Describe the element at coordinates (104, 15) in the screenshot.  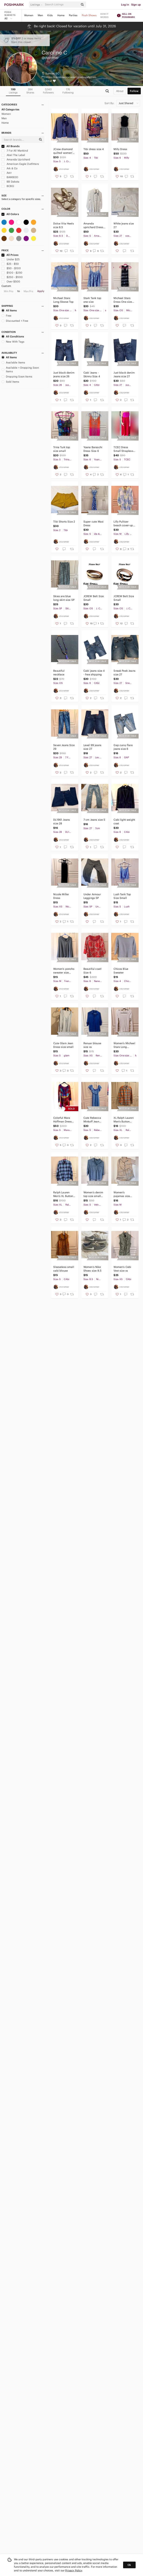
I see `How it works` at that location.